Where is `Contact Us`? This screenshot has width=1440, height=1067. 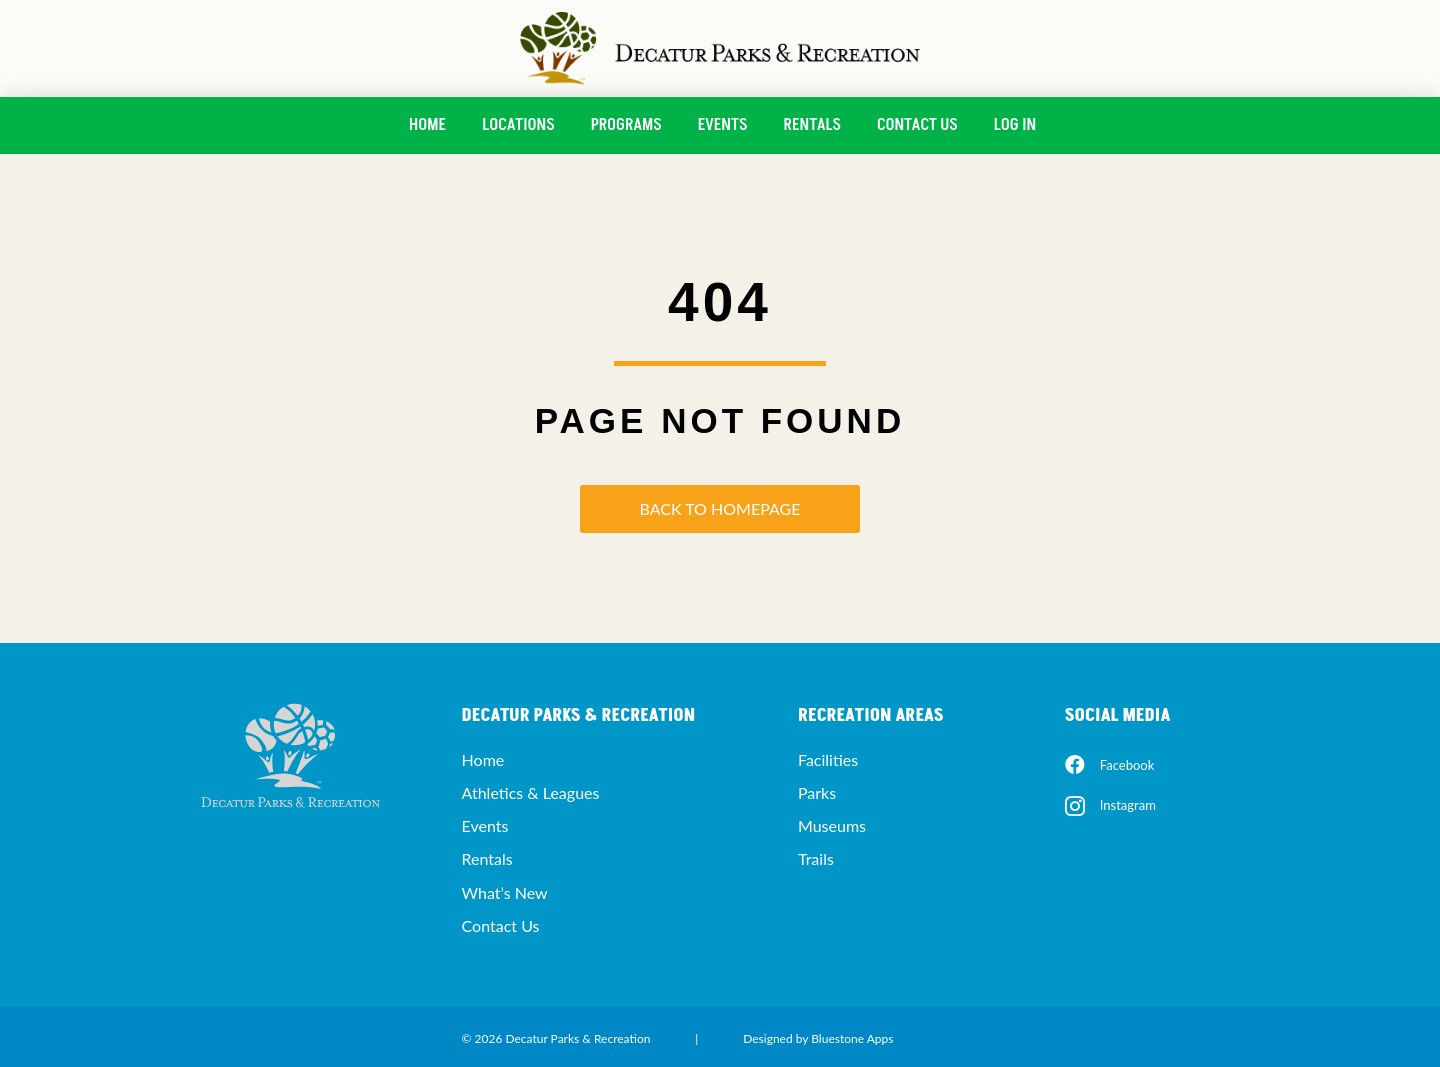
Contact Us is located at coordinates (917, 125).